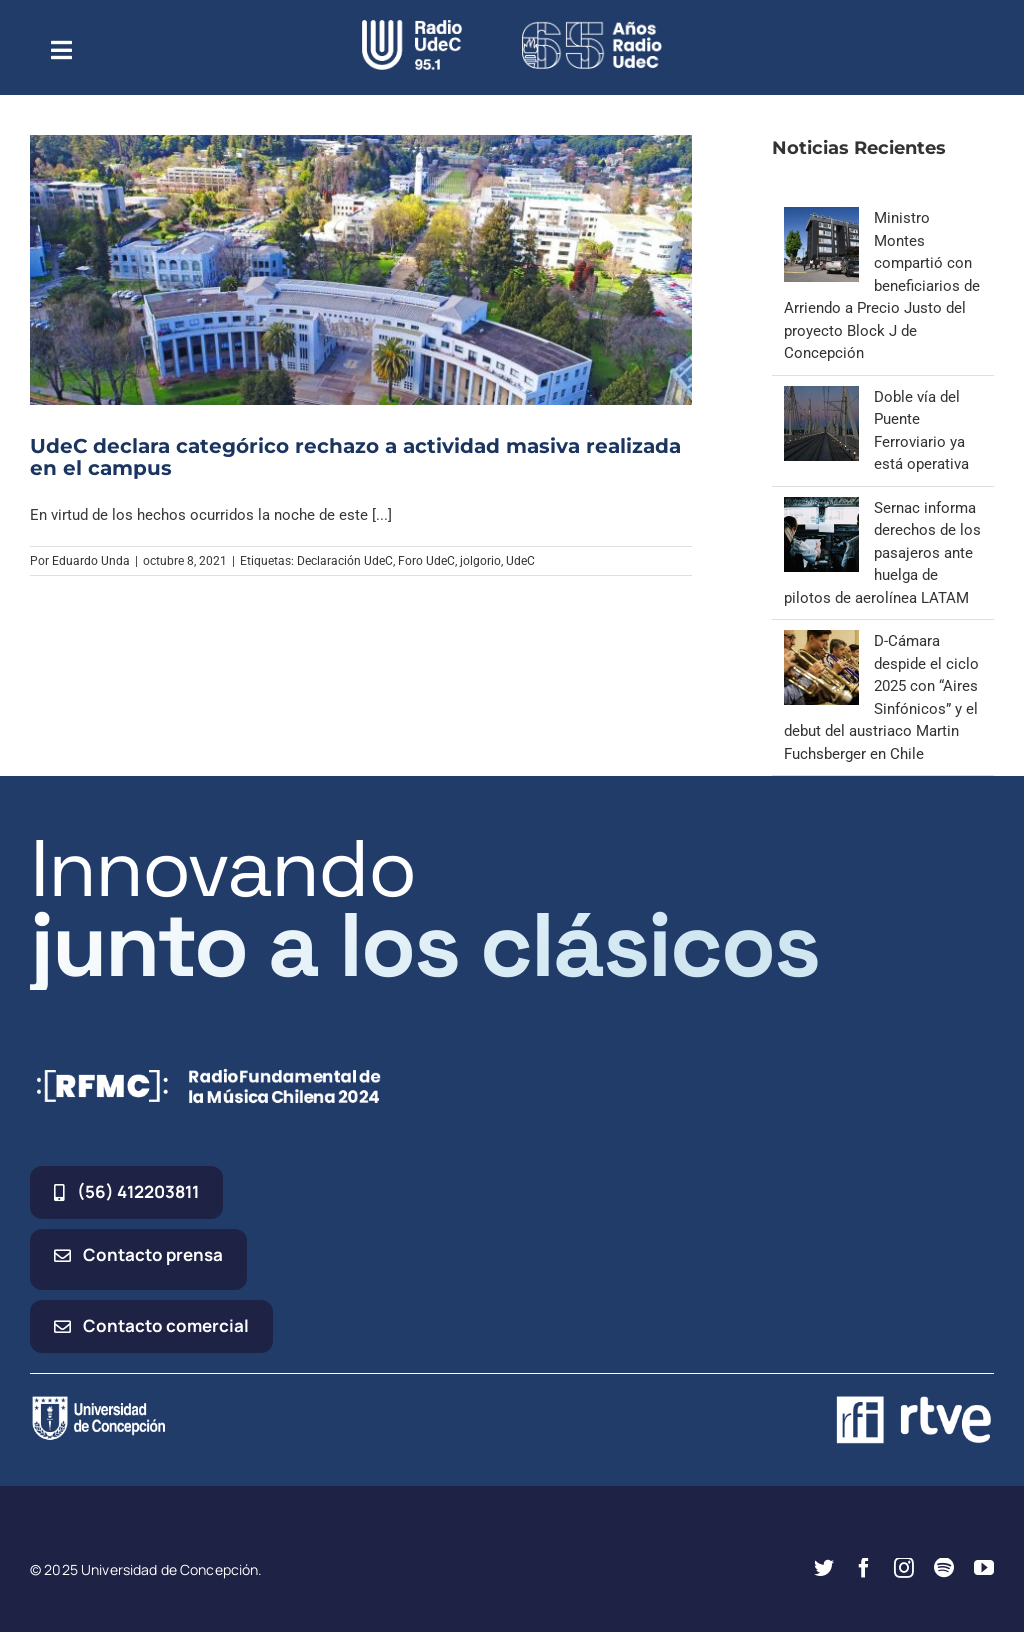  What do you see at coordinates (864, 1568) in the screenshot?
I see `[facebook]` at bounding box center [864, 1568].